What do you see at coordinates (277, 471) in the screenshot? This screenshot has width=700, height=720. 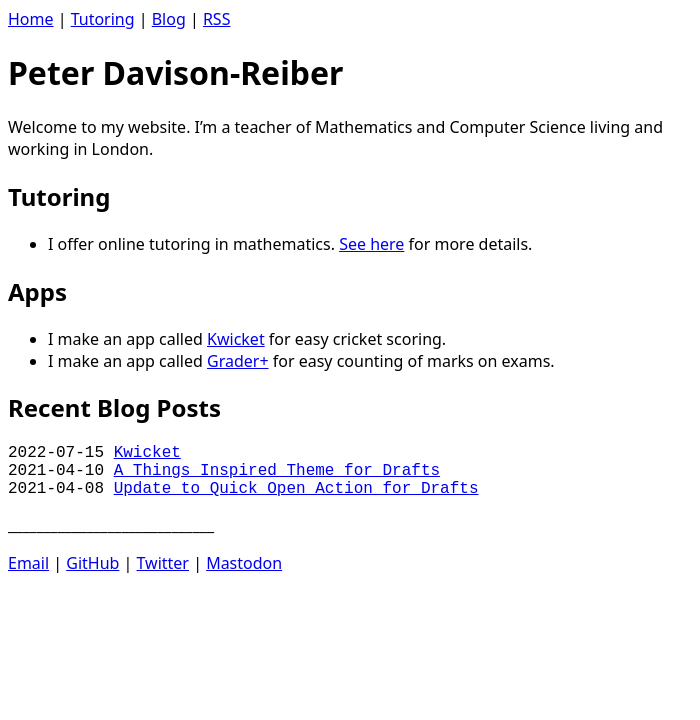 I see `A Things Inspired Theme for Drafts` at bounding box center [277, 471].